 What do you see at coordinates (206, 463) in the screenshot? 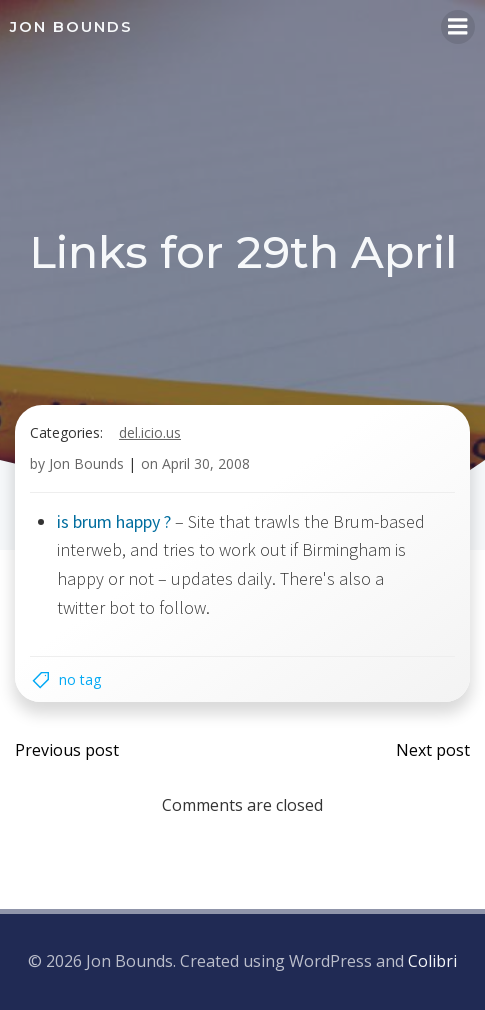
I see `April 30, 2008` at bounding box center [206, 463].